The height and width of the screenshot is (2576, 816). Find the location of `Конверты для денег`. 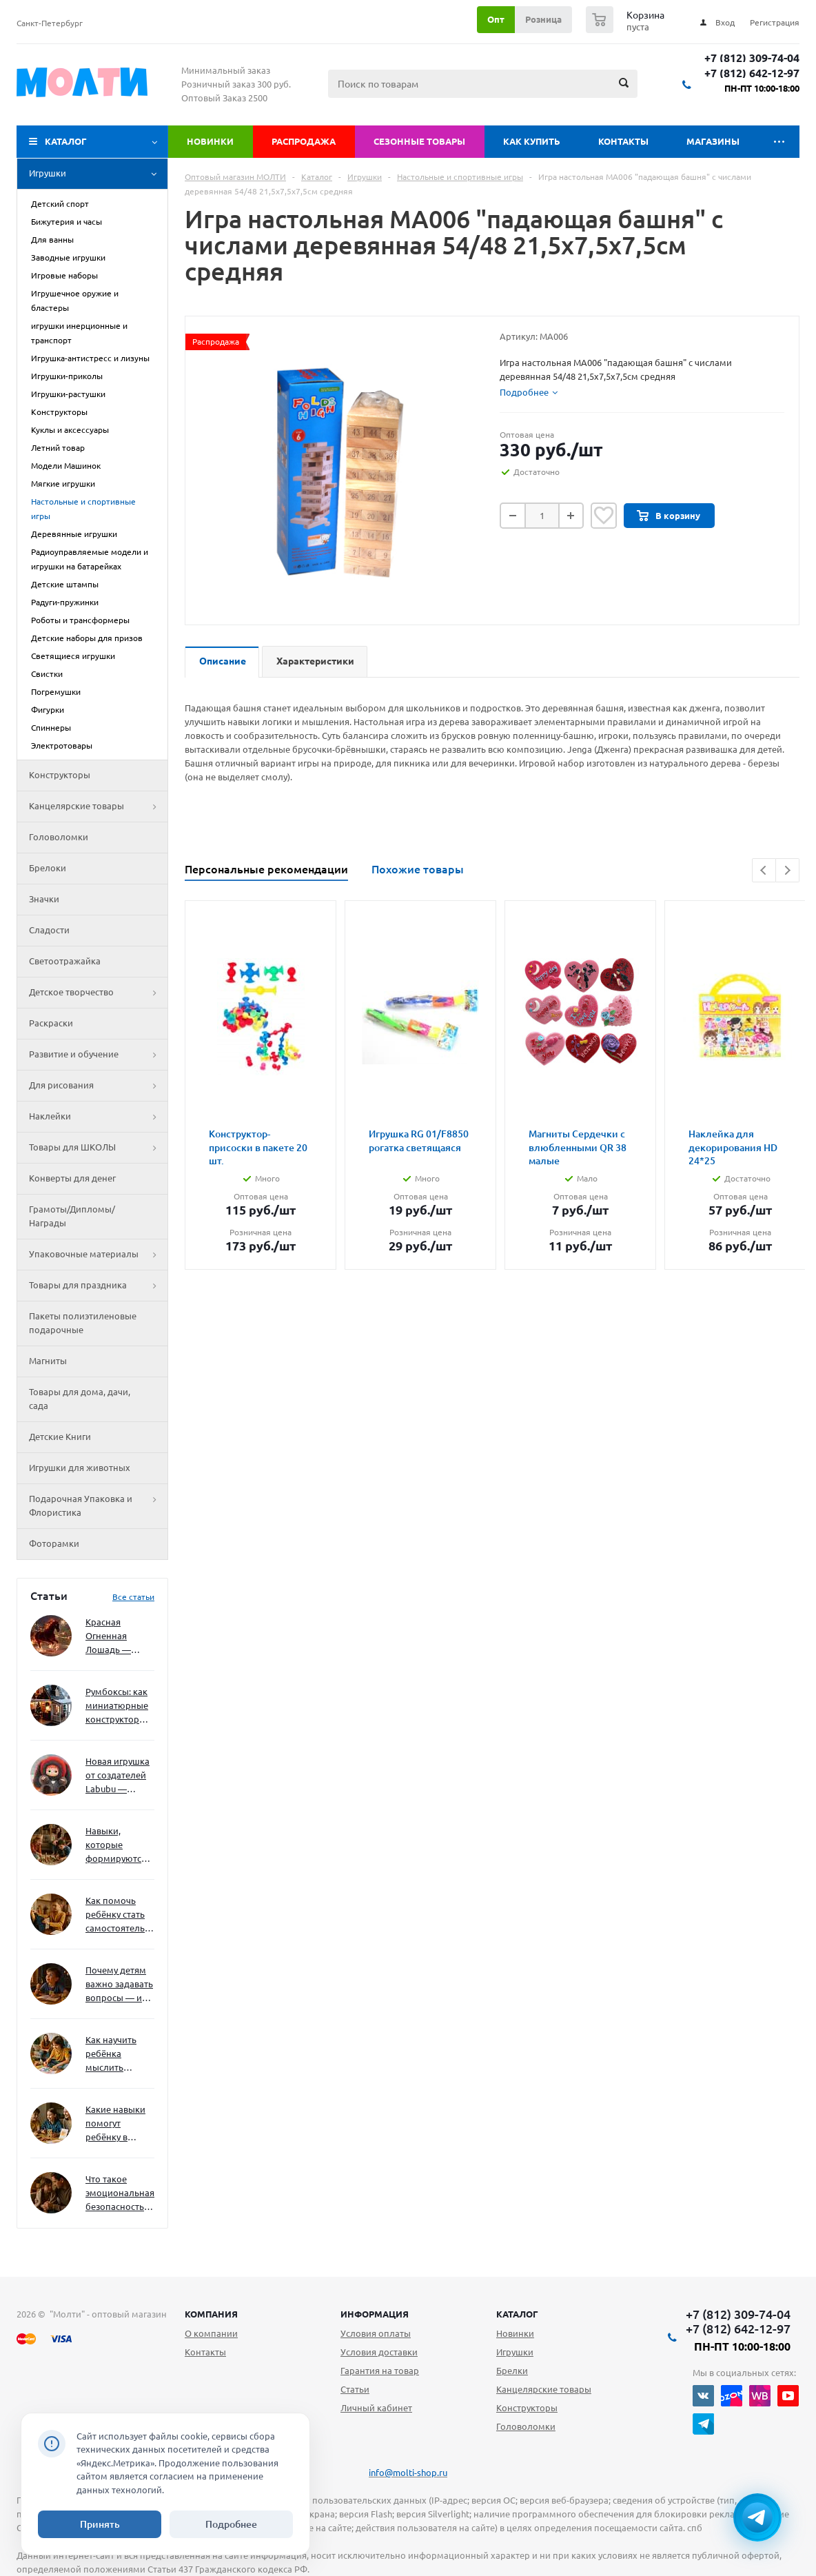

Конверты для денег is located at coordinates (72, 1178).